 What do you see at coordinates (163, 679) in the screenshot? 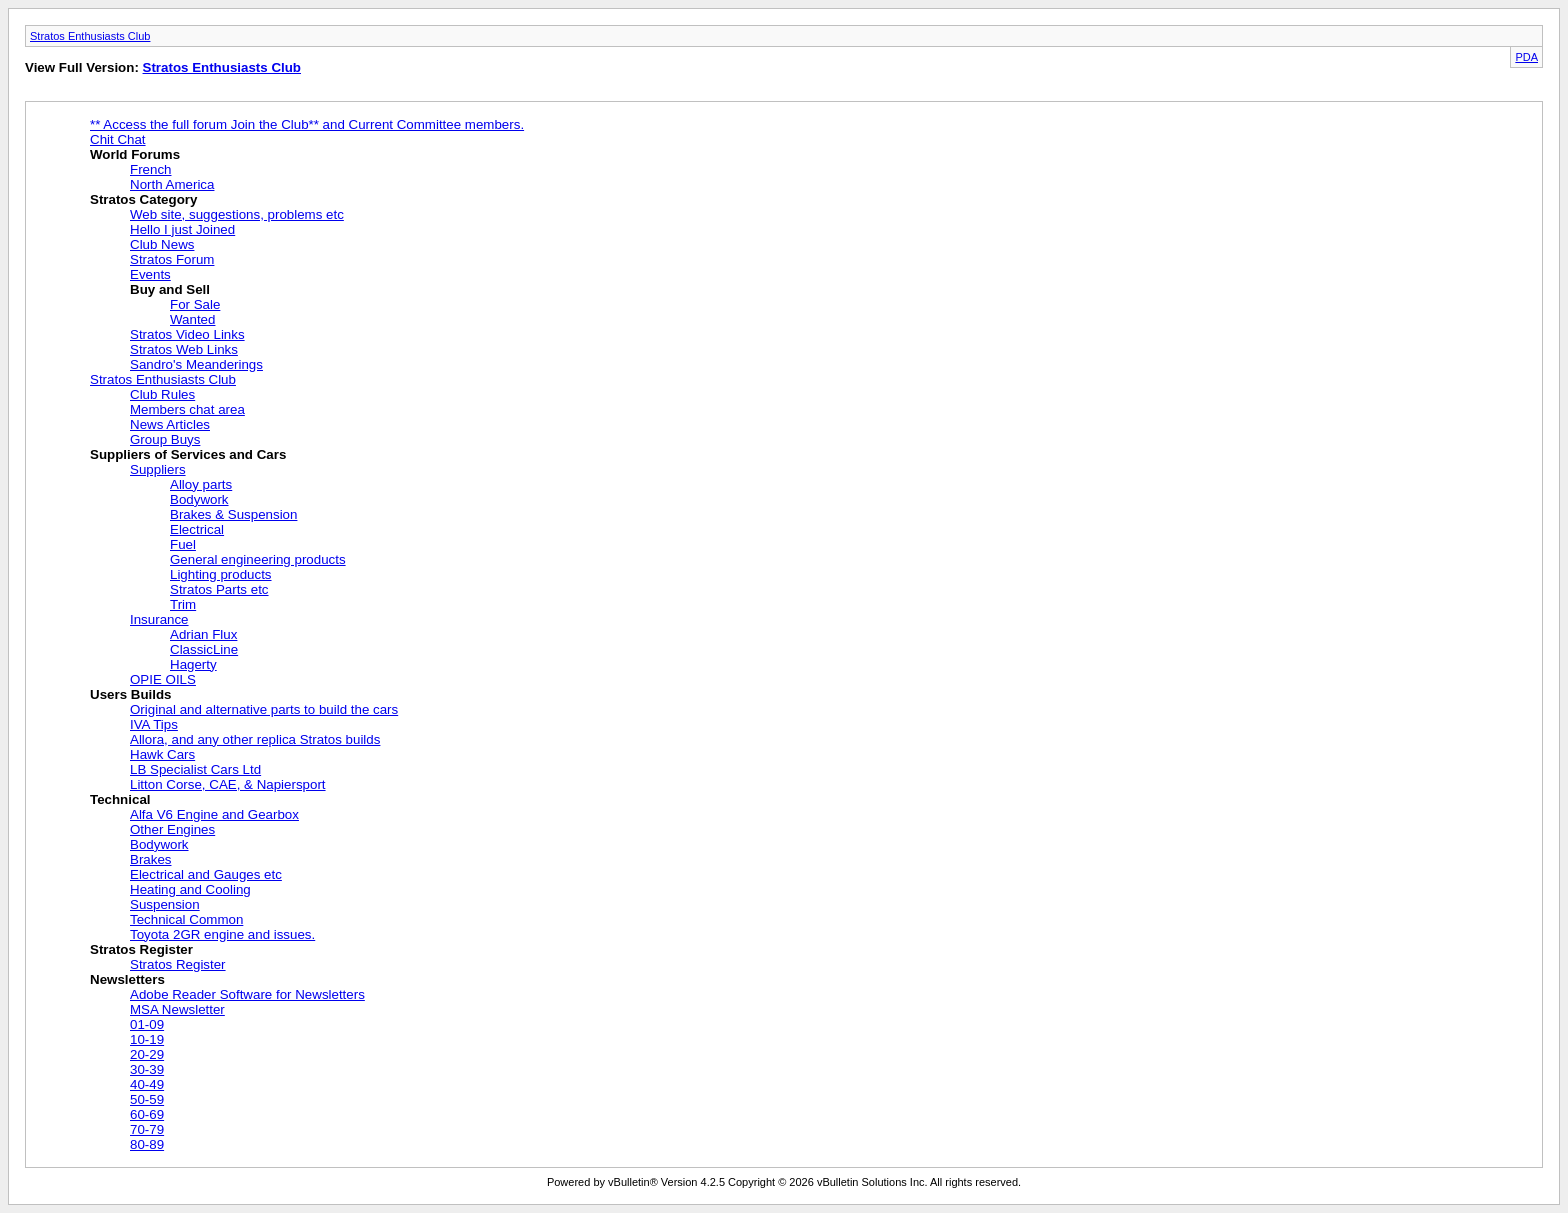
I see `OPIE OILS` at bounding box center [163, 679].